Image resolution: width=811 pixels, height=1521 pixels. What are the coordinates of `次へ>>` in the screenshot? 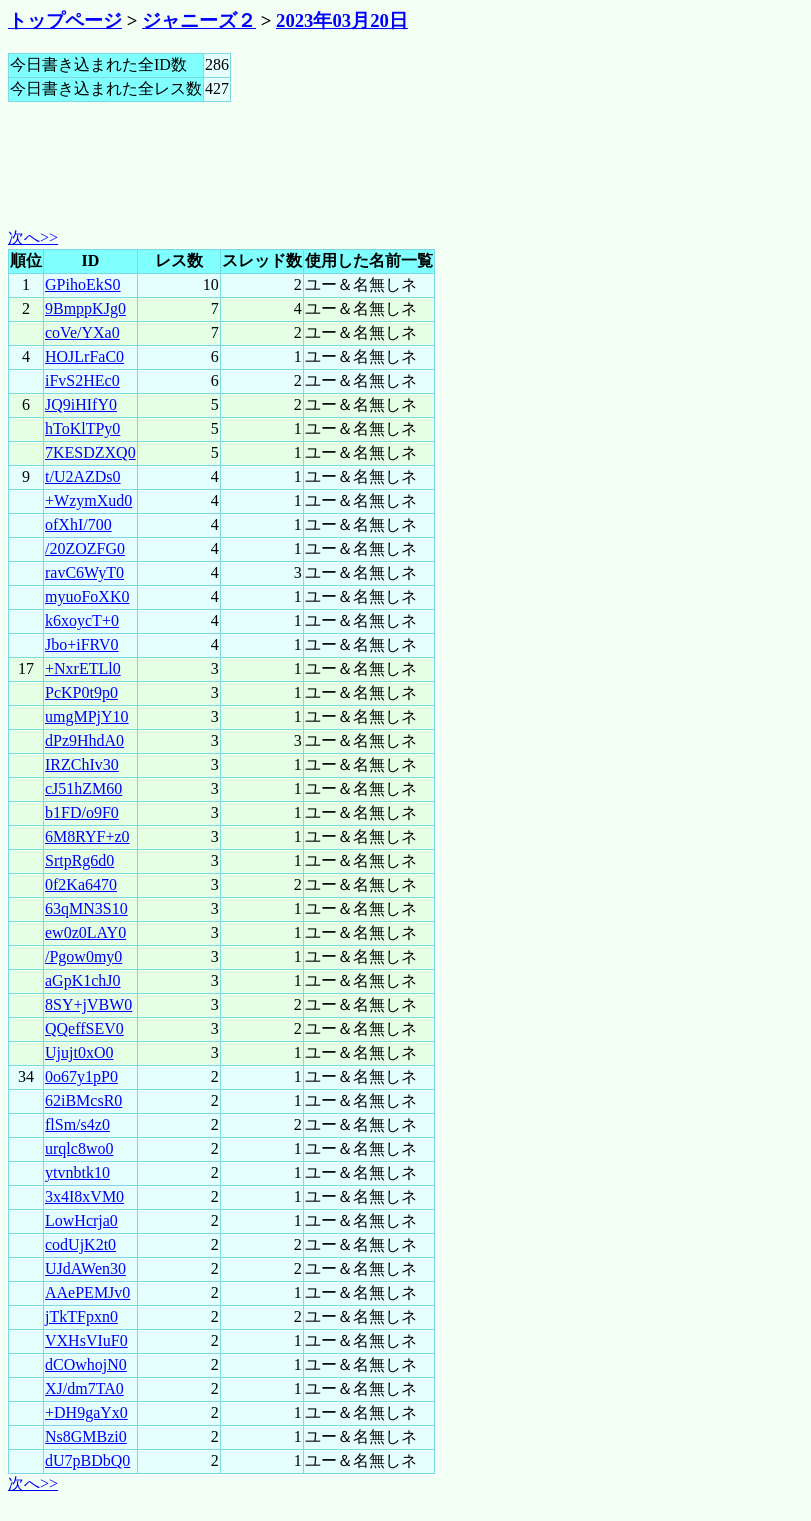 It's located at (33, 237).